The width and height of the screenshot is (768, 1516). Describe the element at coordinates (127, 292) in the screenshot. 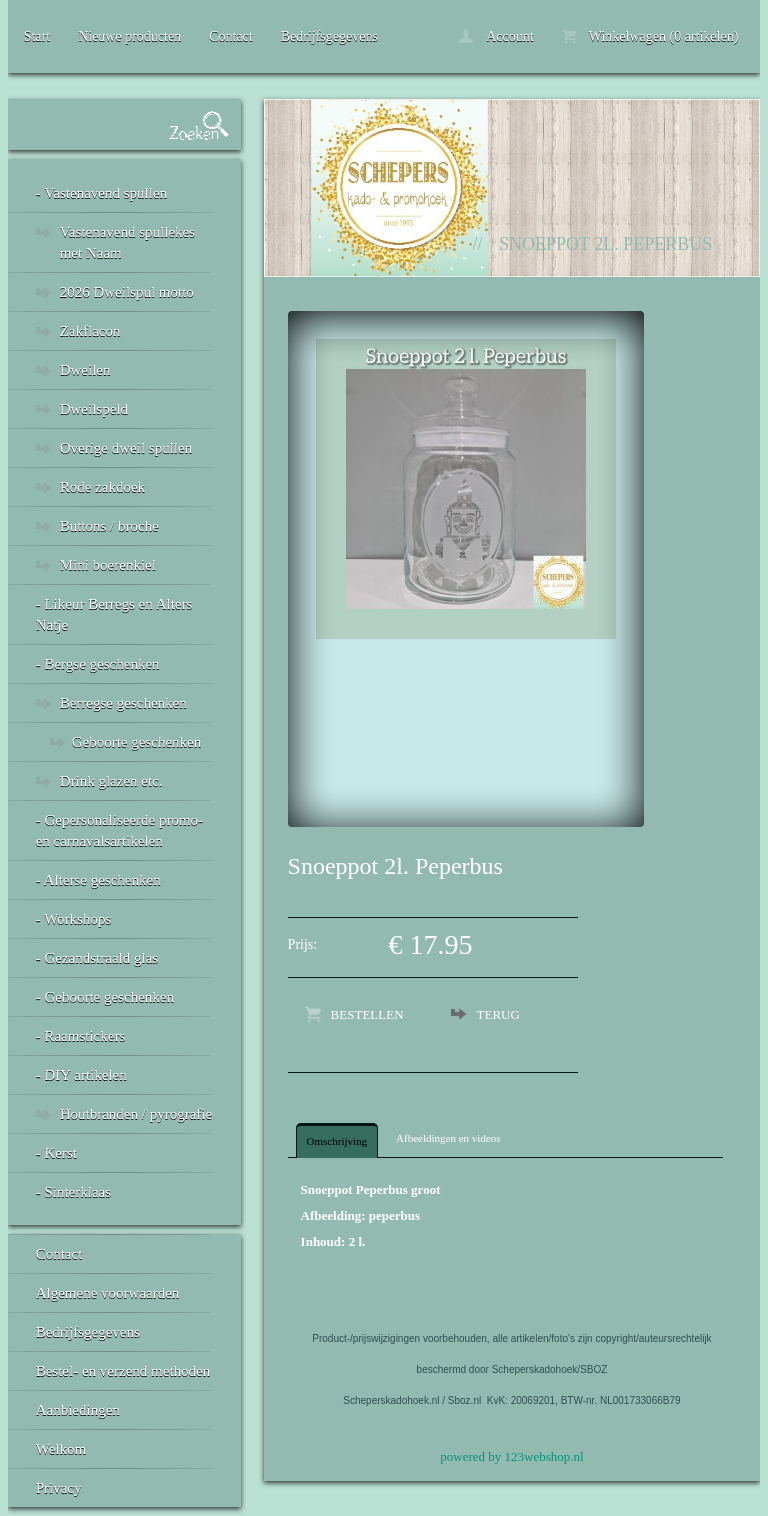

I see `2026 Dweilspul motto` at that location.